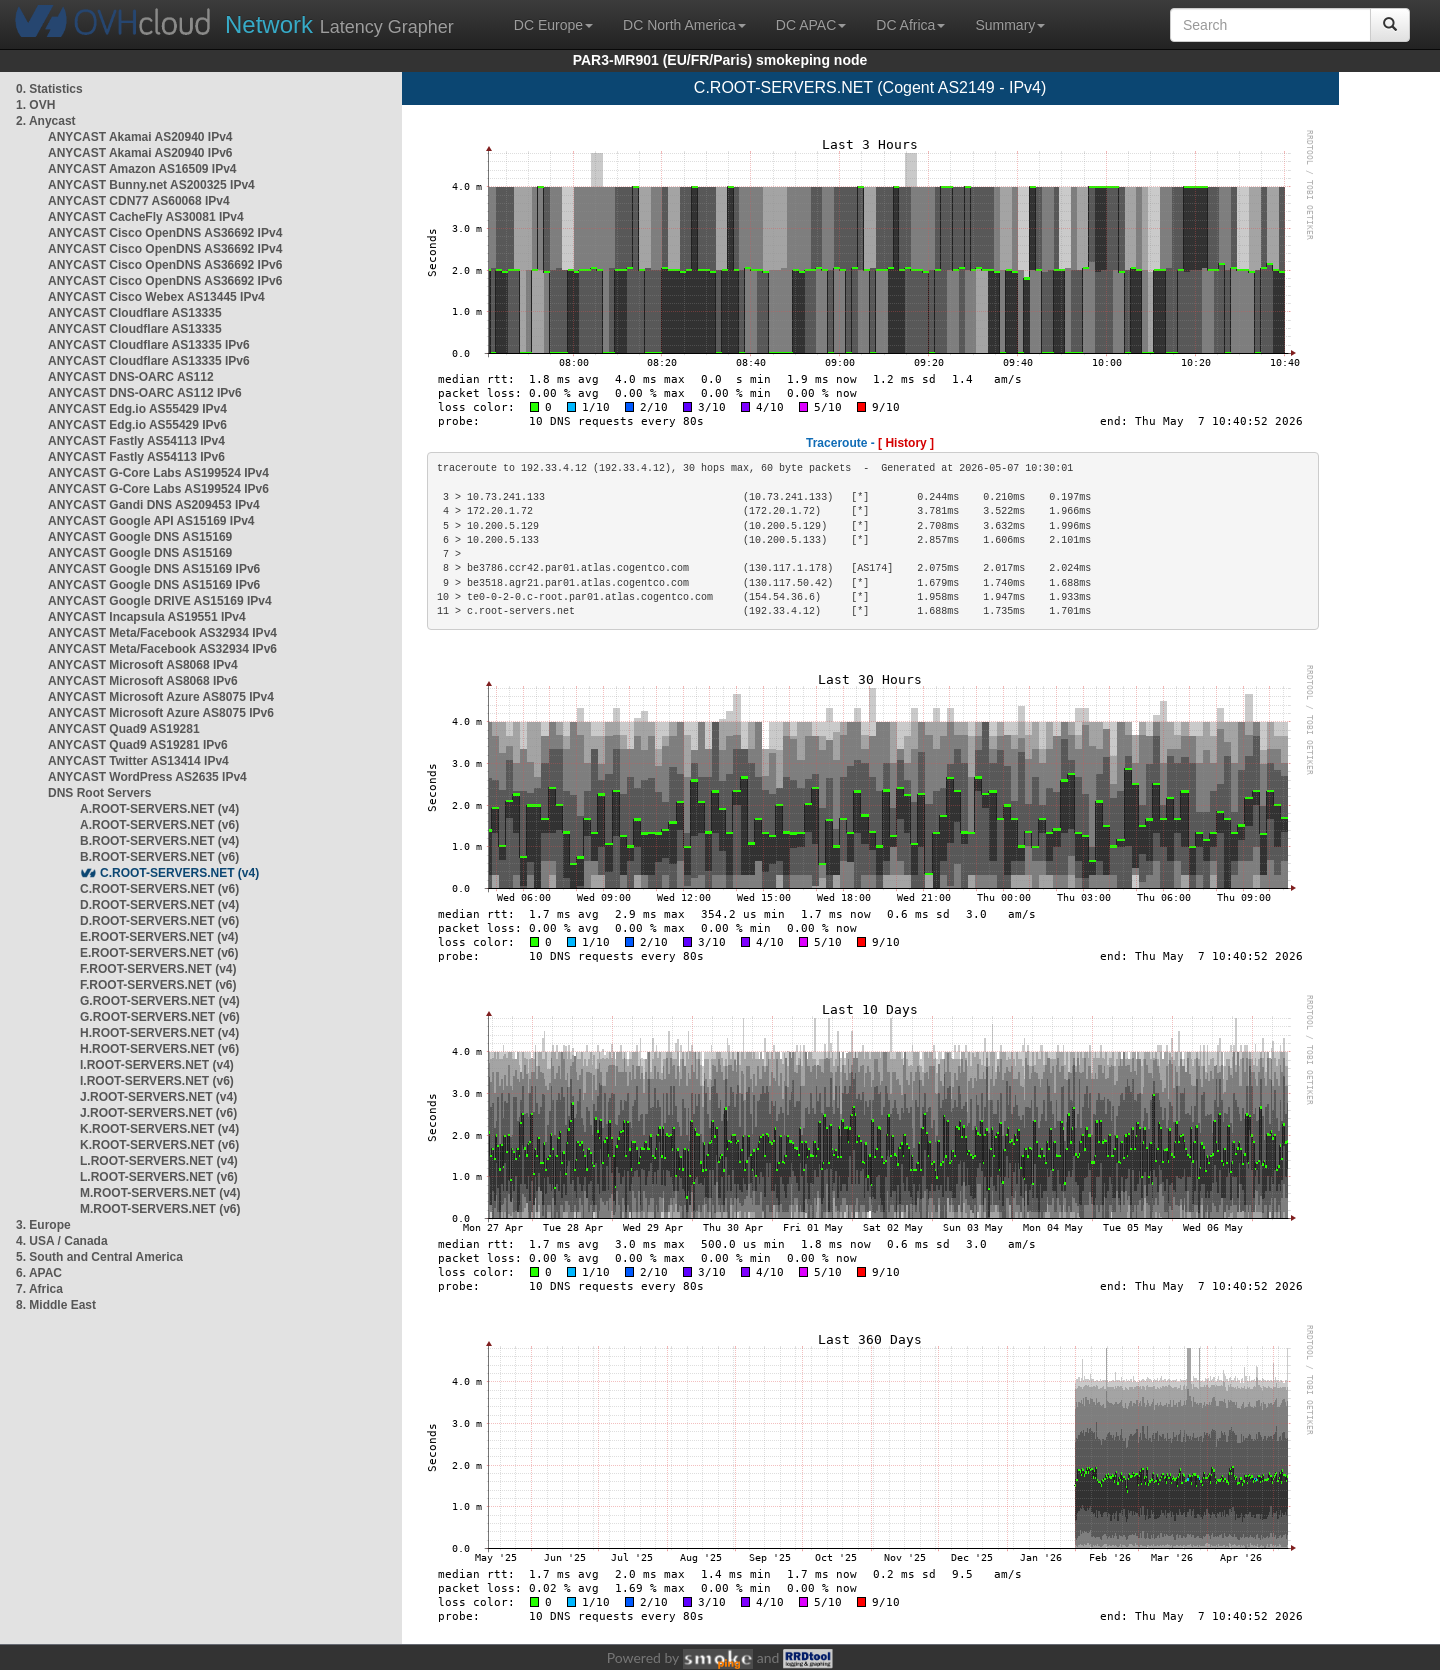 This screenshot has height=1670, width=1440. Describe the element at coordinates (46, 121) in the screenshot. I see `2. Anycast` at that location.